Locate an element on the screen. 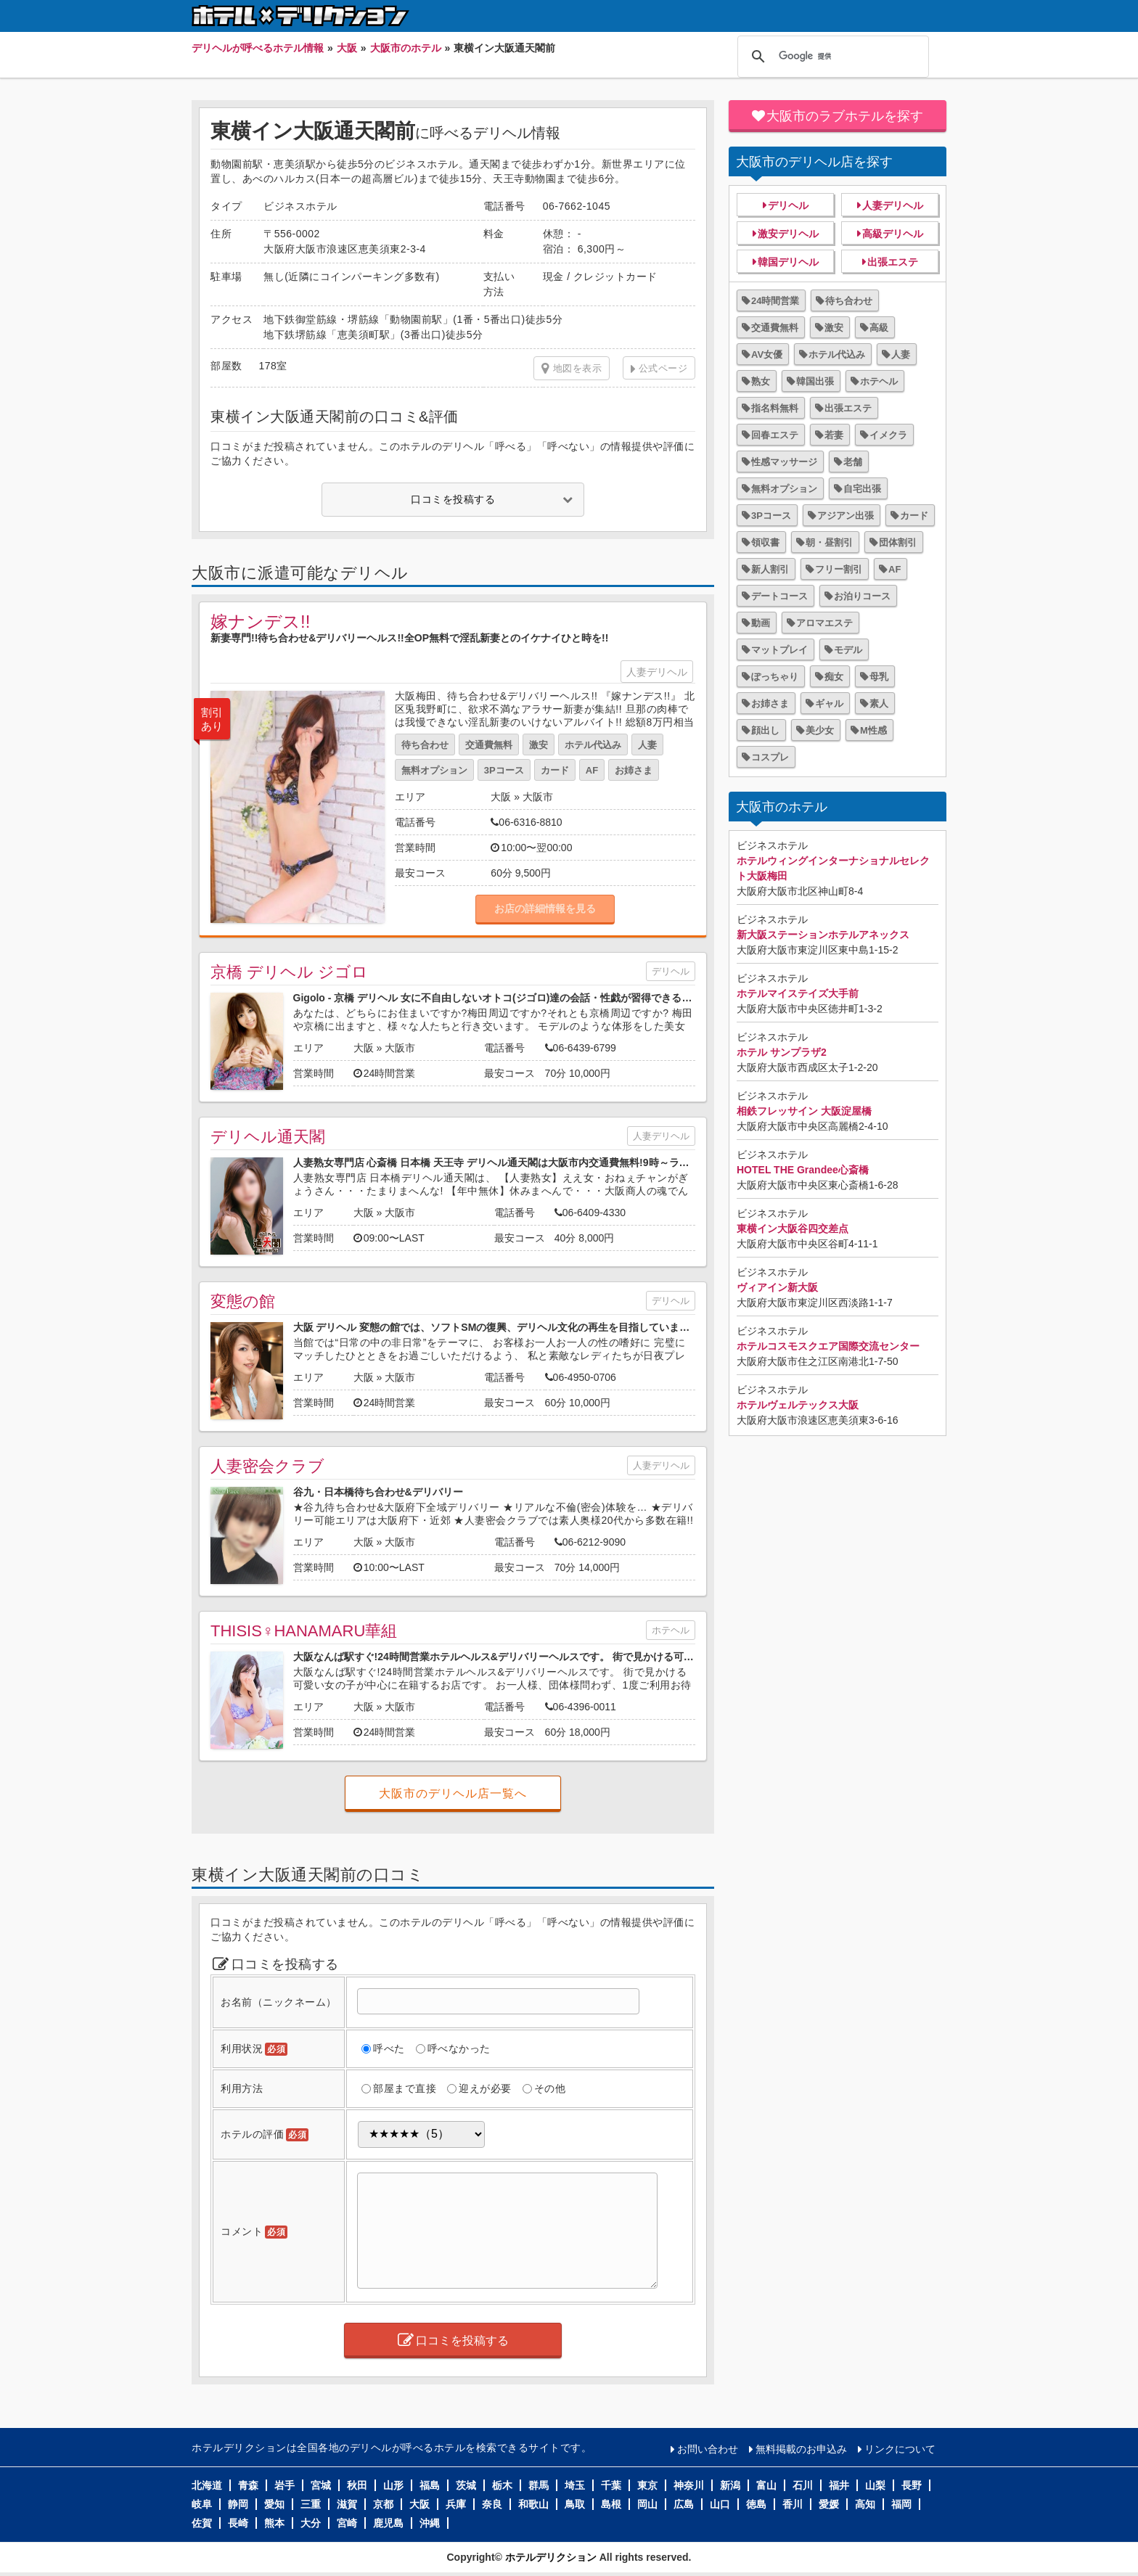  口コミを投稿する is located at coordinates (453, 499).